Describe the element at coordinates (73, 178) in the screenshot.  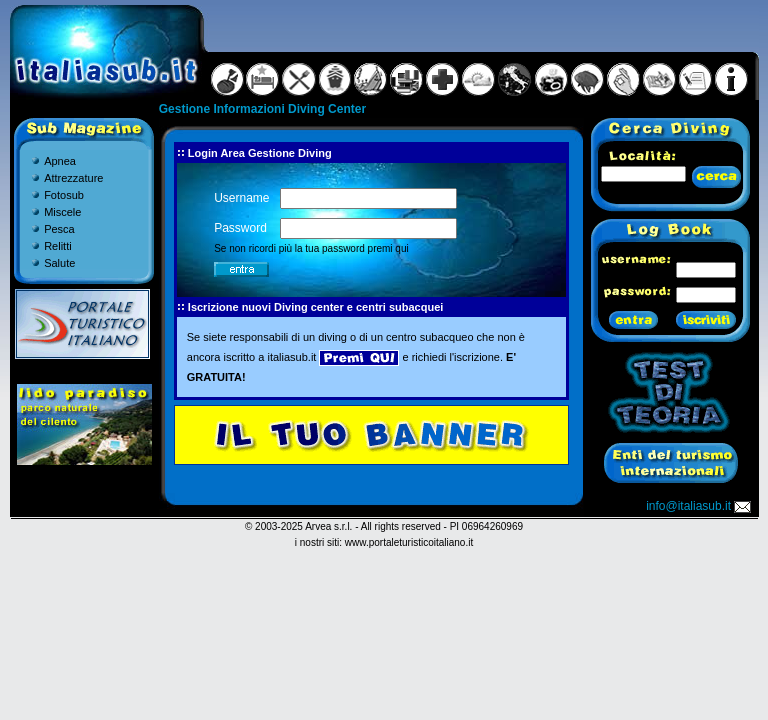
I see `Attrezzature` at that location.